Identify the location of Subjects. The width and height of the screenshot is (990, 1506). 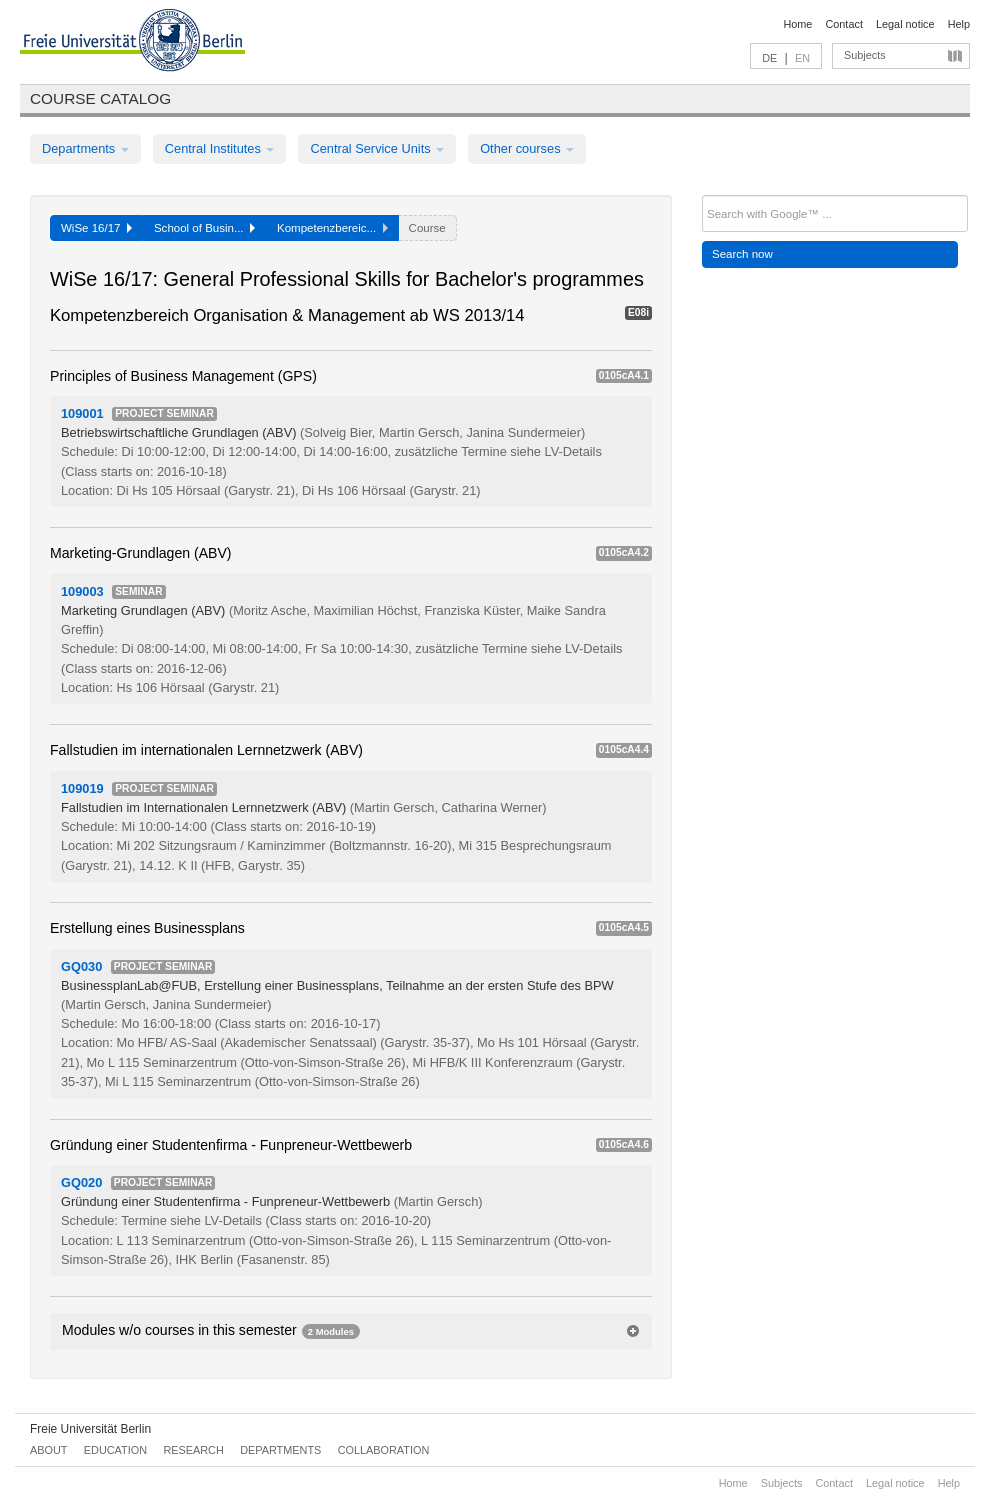
(865, 55).